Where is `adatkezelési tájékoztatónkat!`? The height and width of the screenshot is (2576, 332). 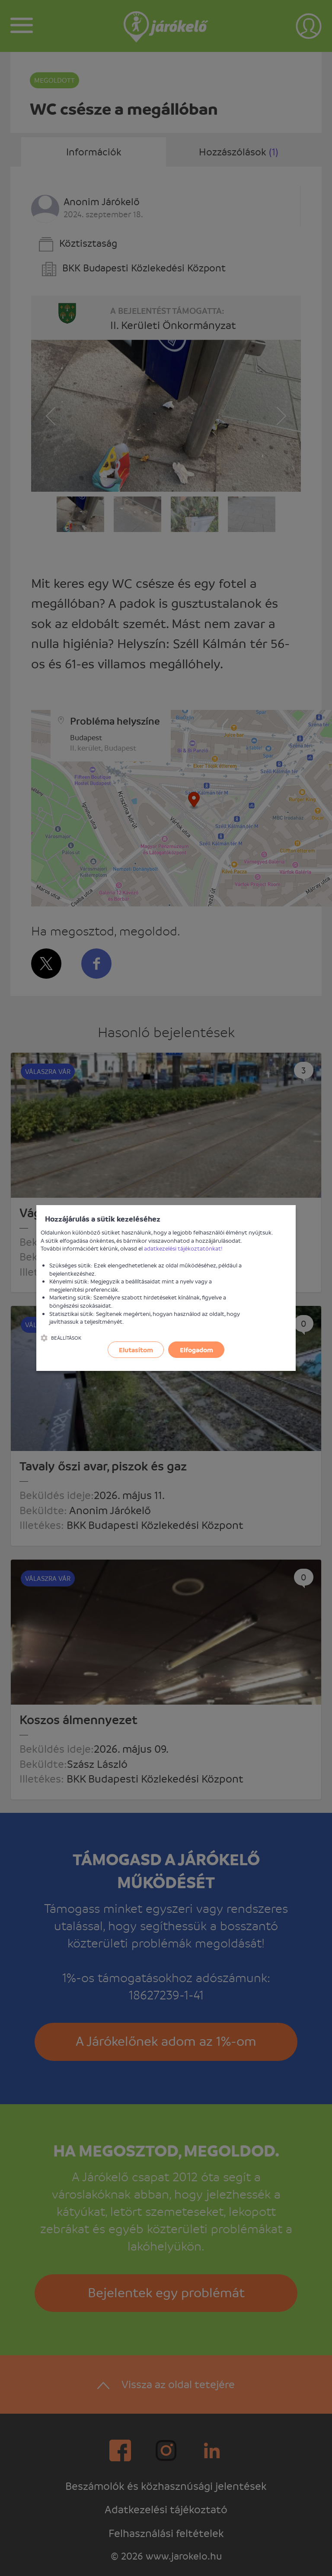
adatkezelési tájékoztatónkat! is located at coordinates (183, 1248).